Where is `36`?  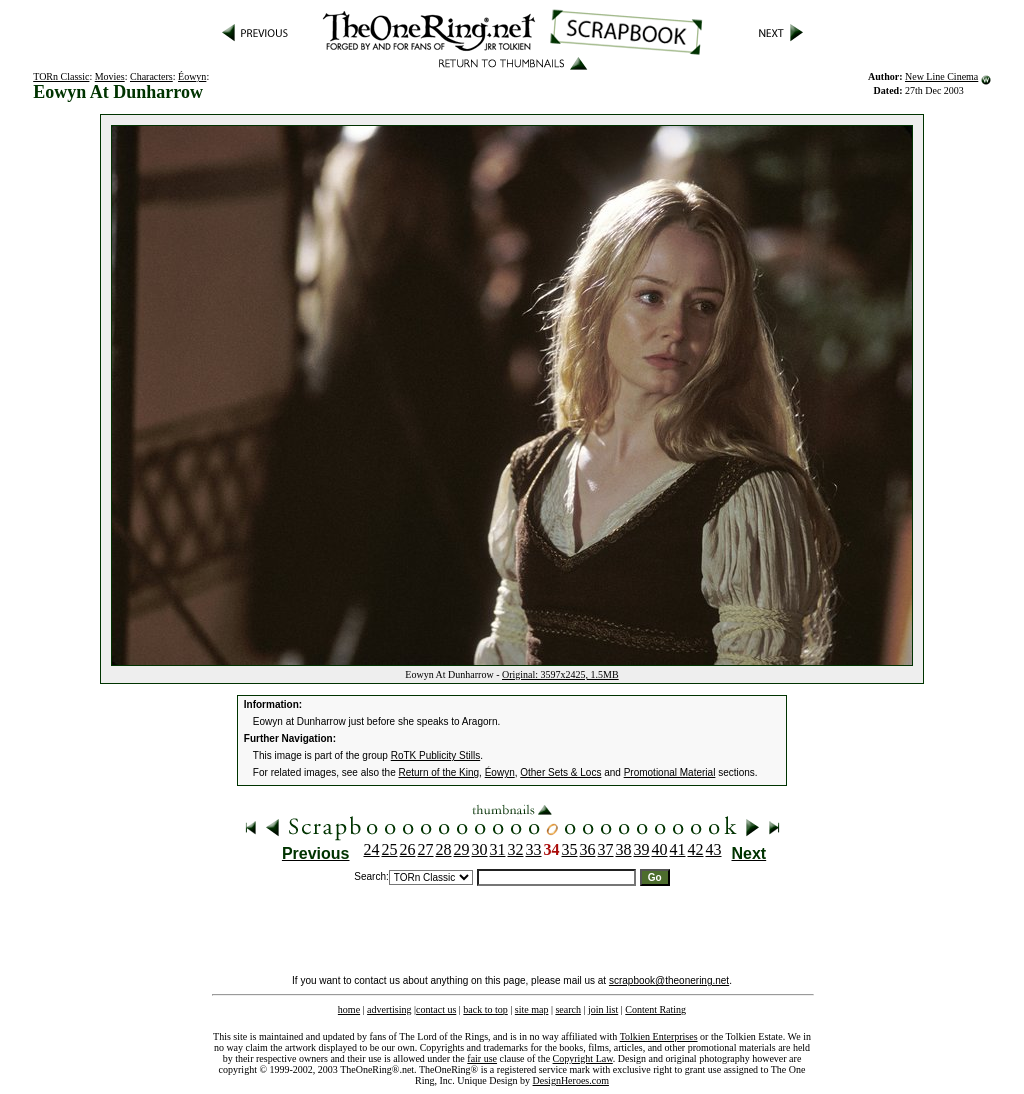
36 is located at coordinates (588, 849).